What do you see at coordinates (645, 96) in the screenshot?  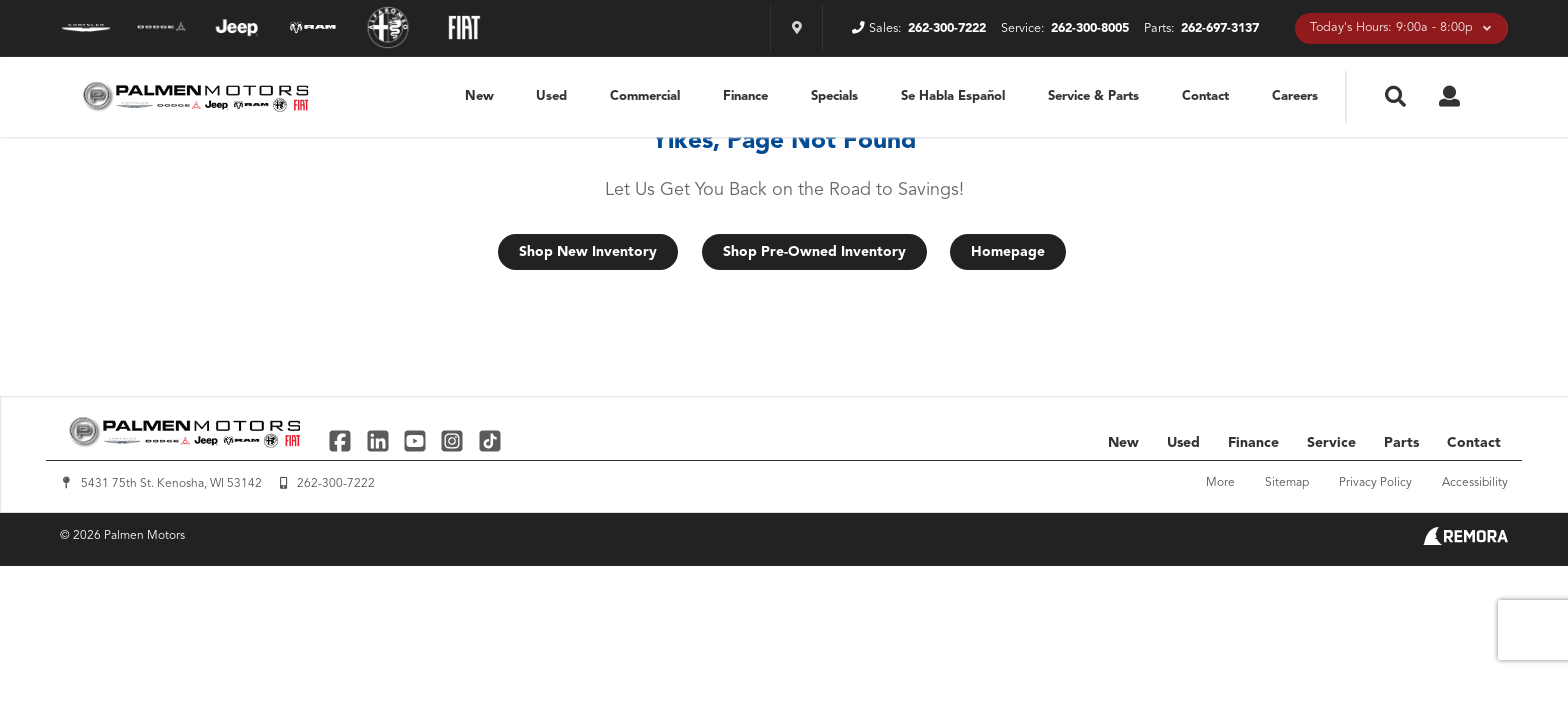 I see `Commercial` at bounding box center [645, 96].